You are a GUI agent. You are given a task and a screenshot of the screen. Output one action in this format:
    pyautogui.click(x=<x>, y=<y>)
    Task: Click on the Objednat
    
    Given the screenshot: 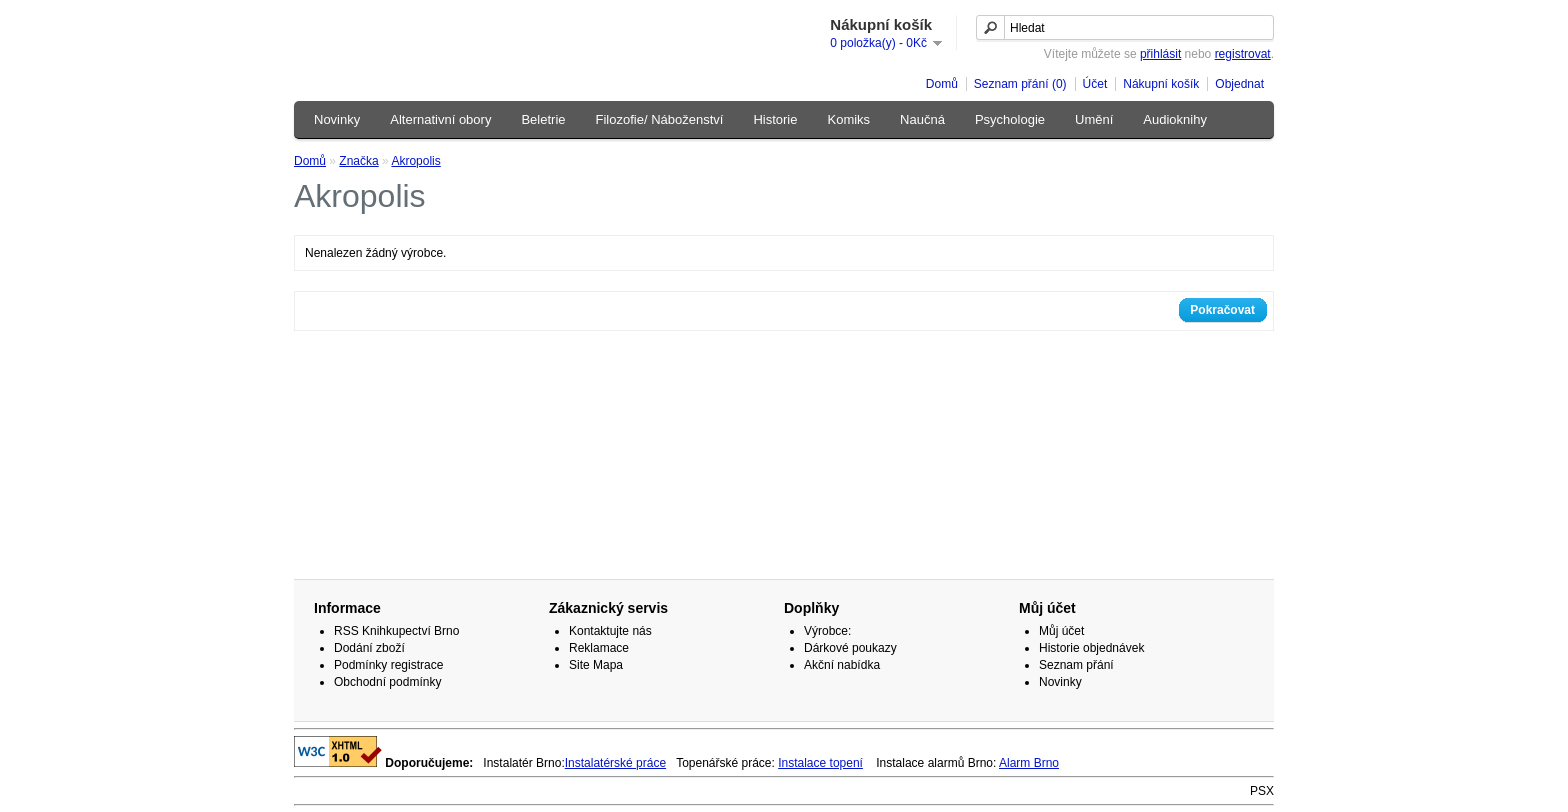 What is the action you would take?
    pyautogui.click(x=1239, y=84)
    